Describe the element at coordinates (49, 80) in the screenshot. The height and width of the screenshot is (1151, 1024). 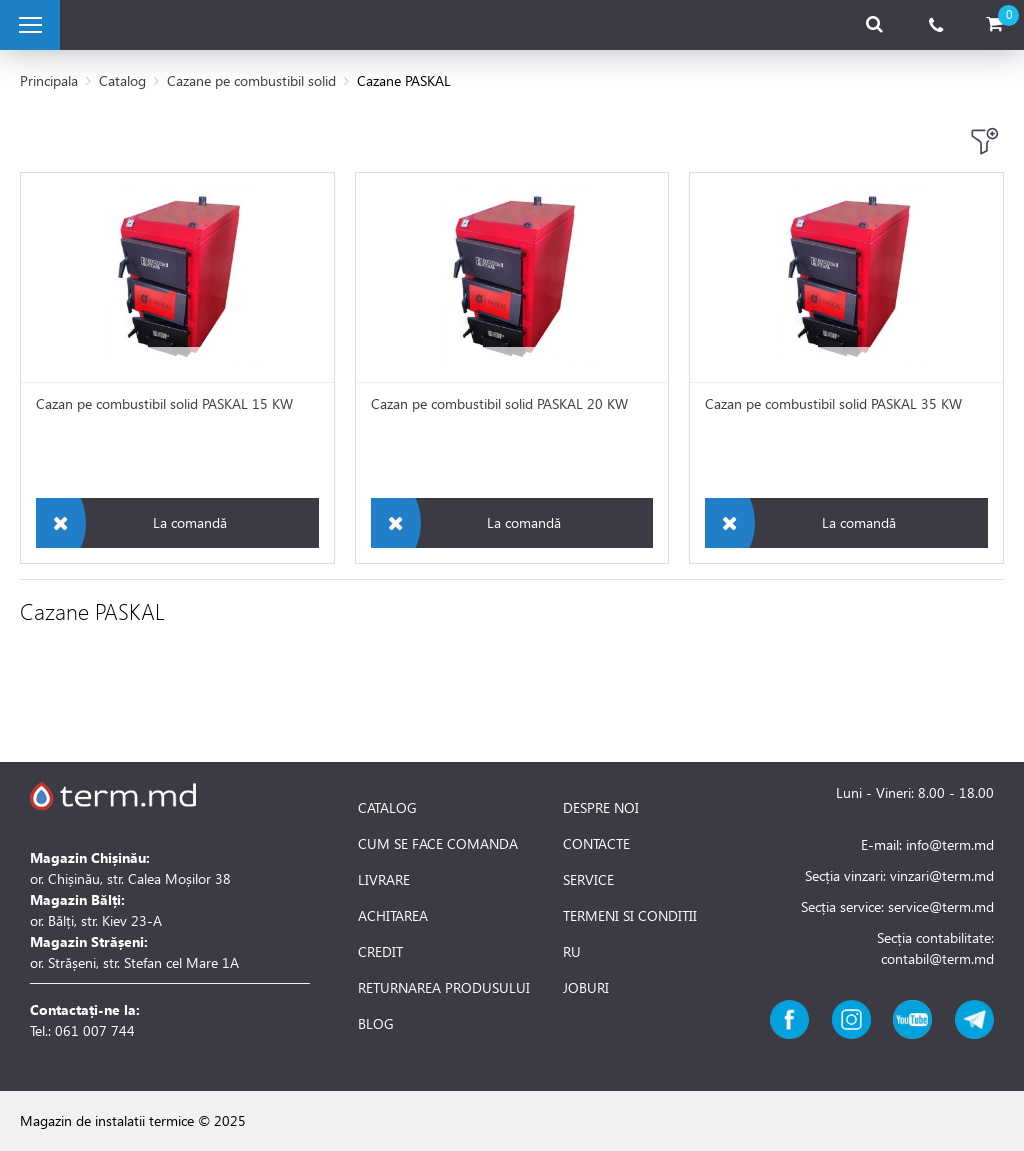
I see `Principala` at that location.